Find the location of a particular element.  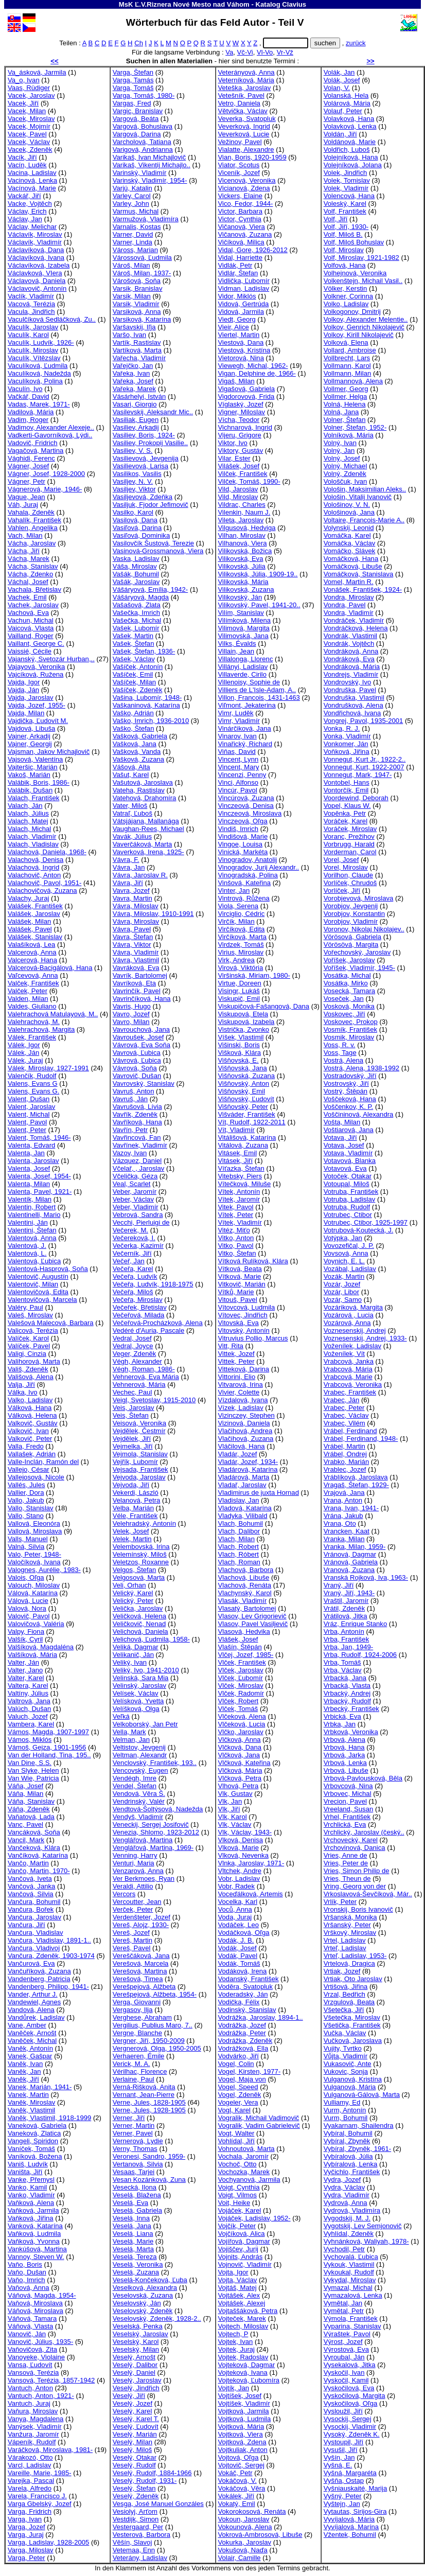

Vavroušek, Josef is located at coordinates (138, 1037).